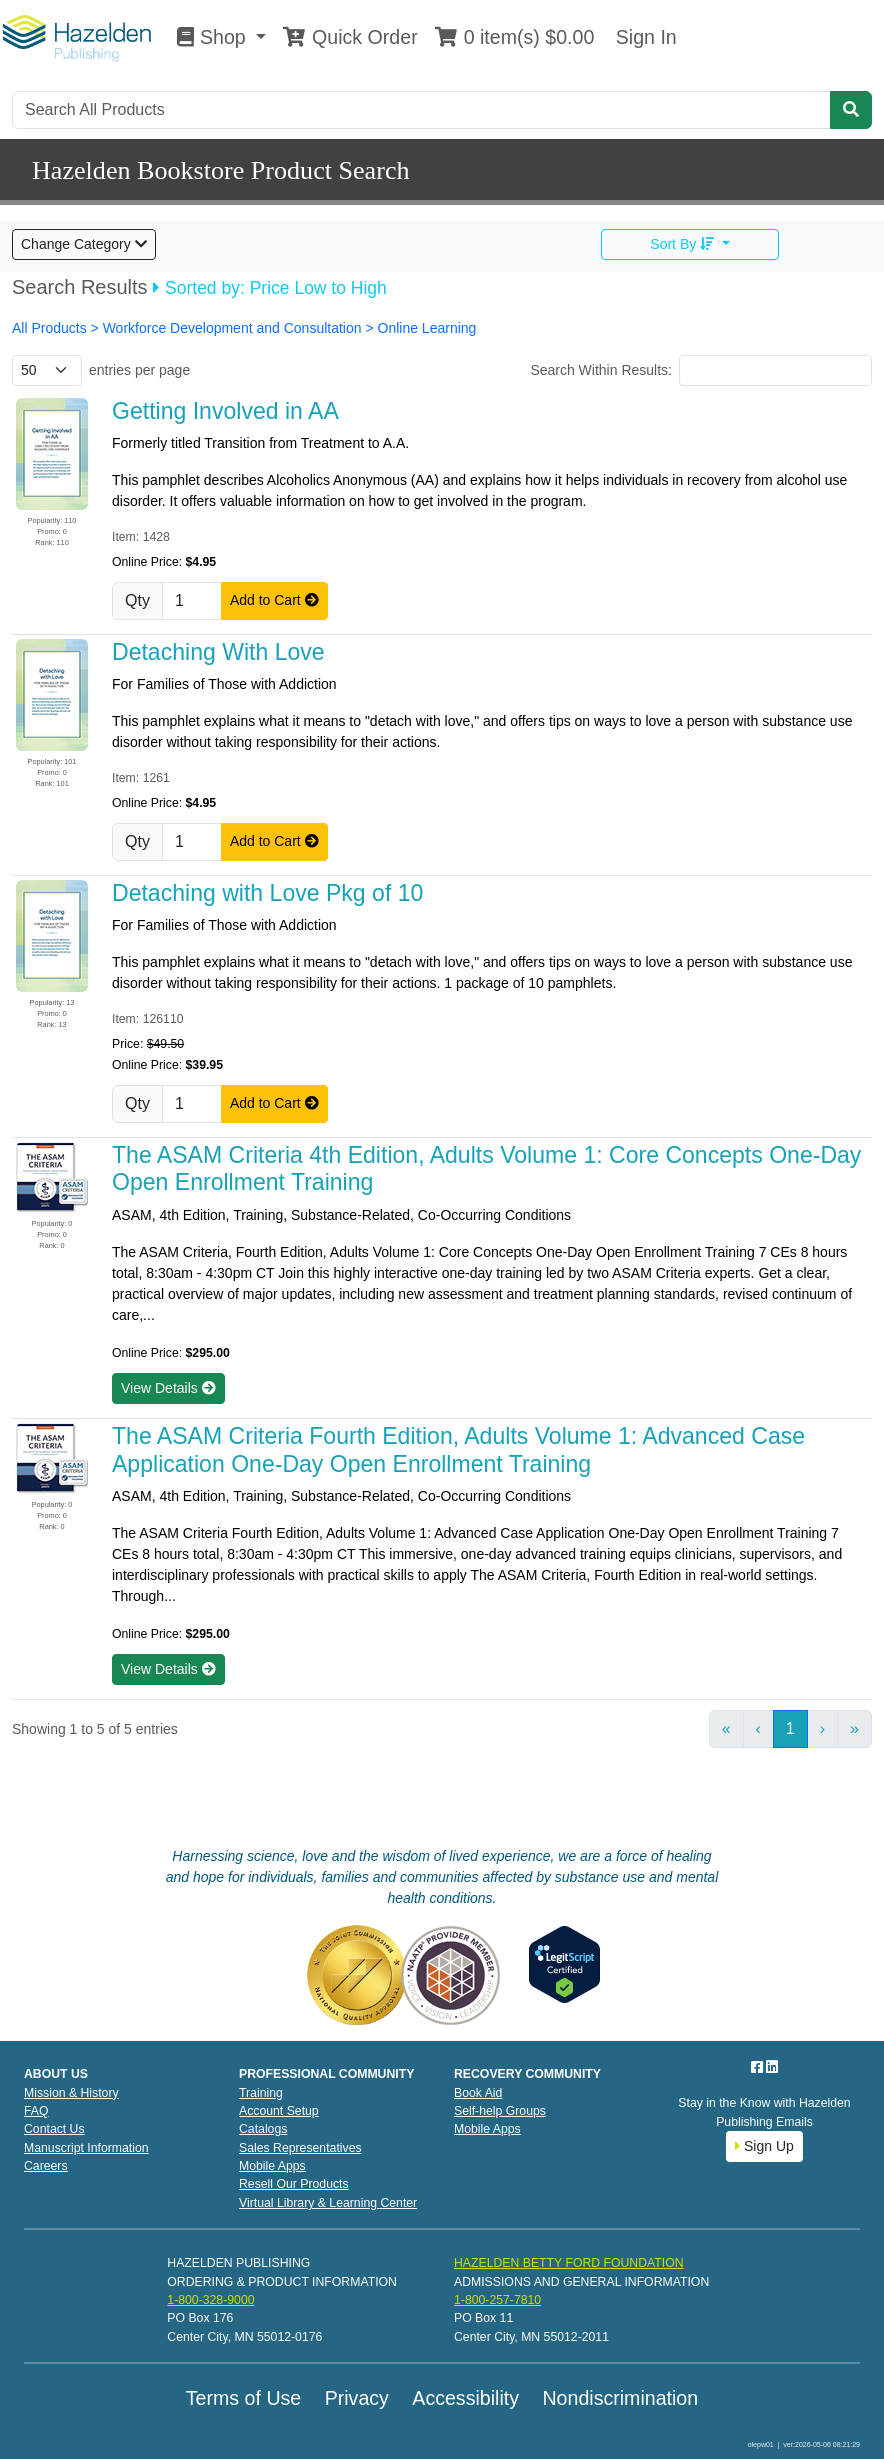  I want to click on entries per page, so click(139, 370).